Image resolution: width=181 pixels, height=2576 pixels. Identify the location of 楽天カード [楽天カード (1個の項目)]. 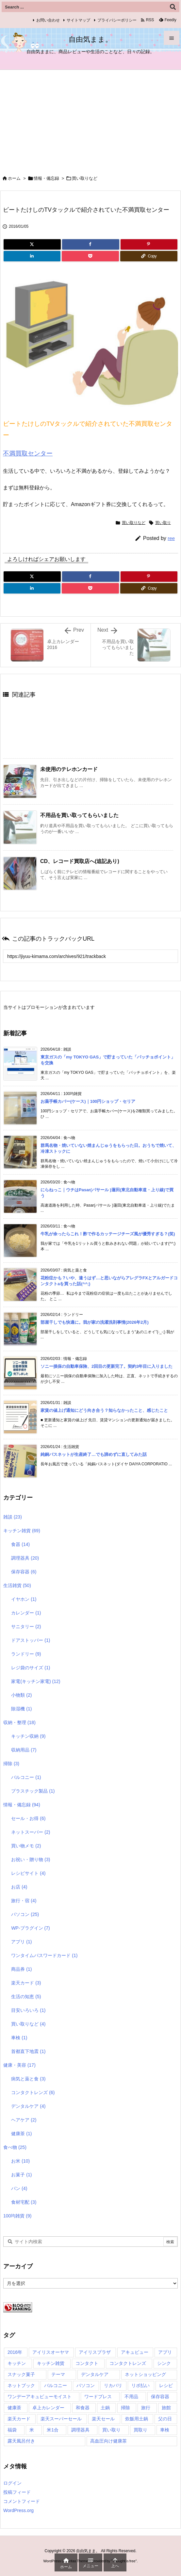
(19, 2418).